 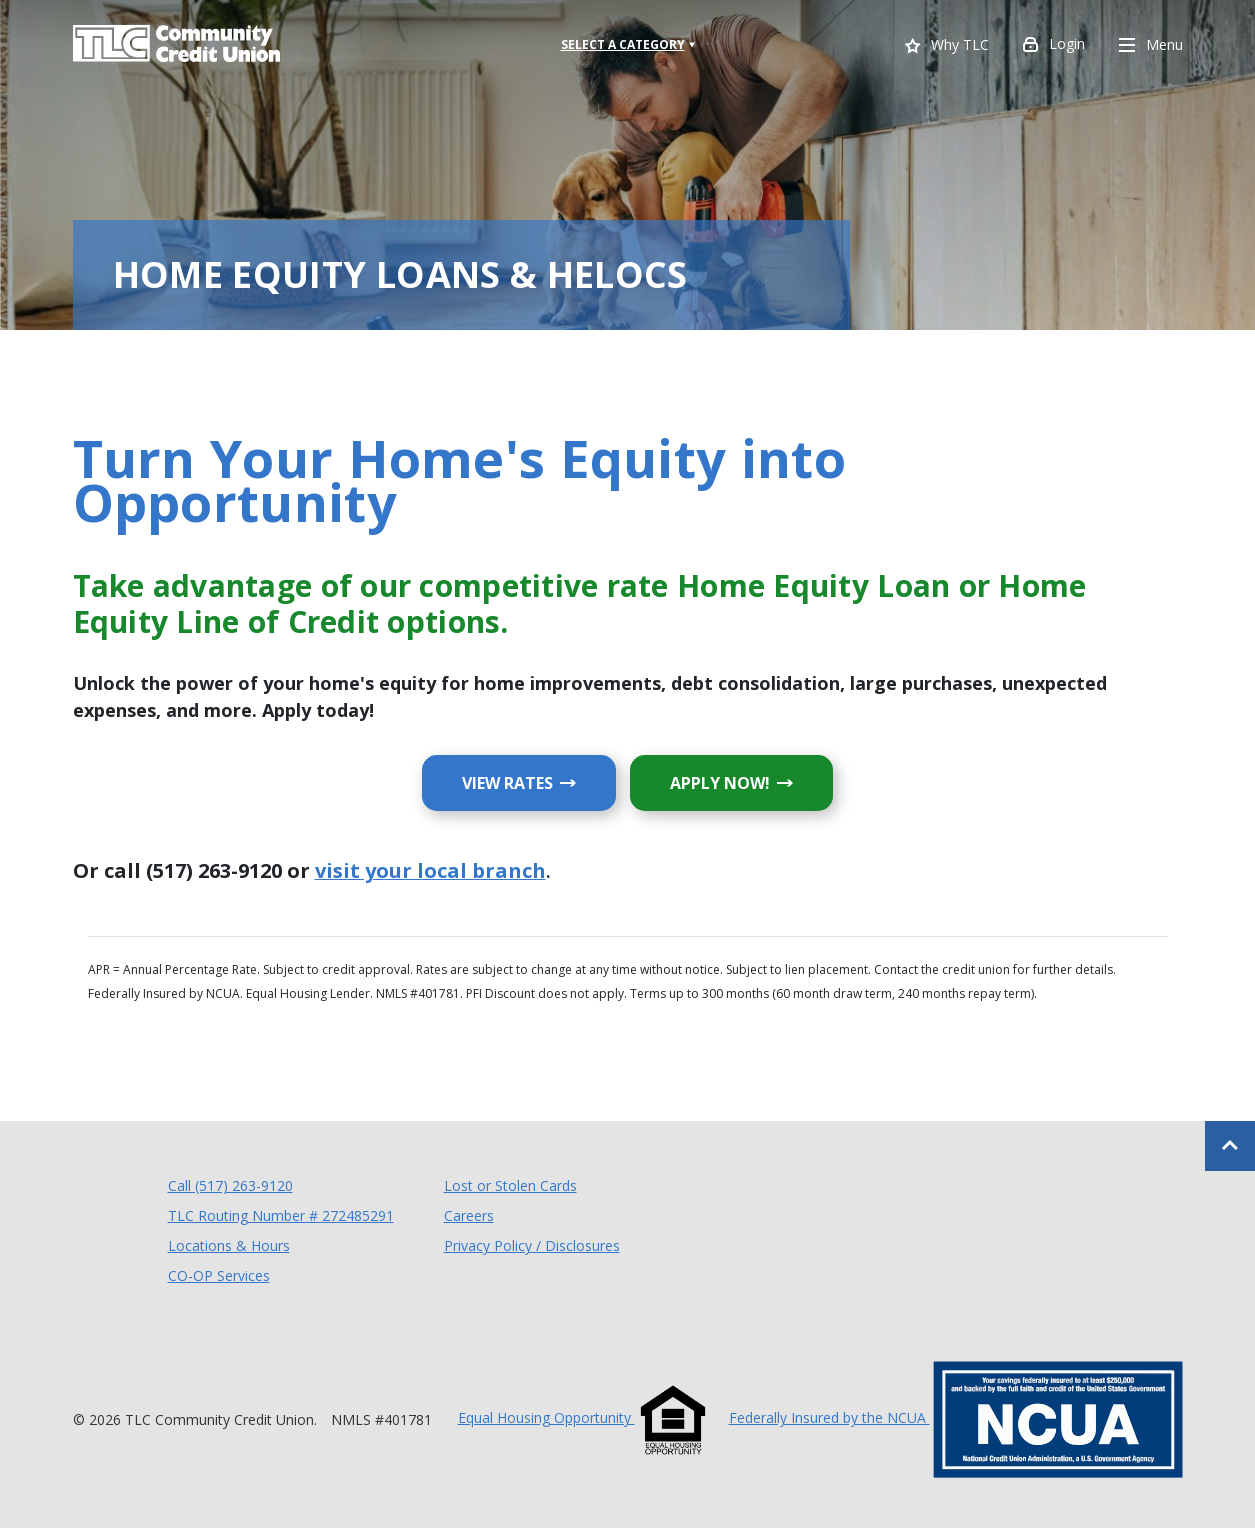 What do you see at coordinates (281, 1215) in the screenshot?
I see `TLC Routing Number # 272485291` at bounding box center [281, 1215].